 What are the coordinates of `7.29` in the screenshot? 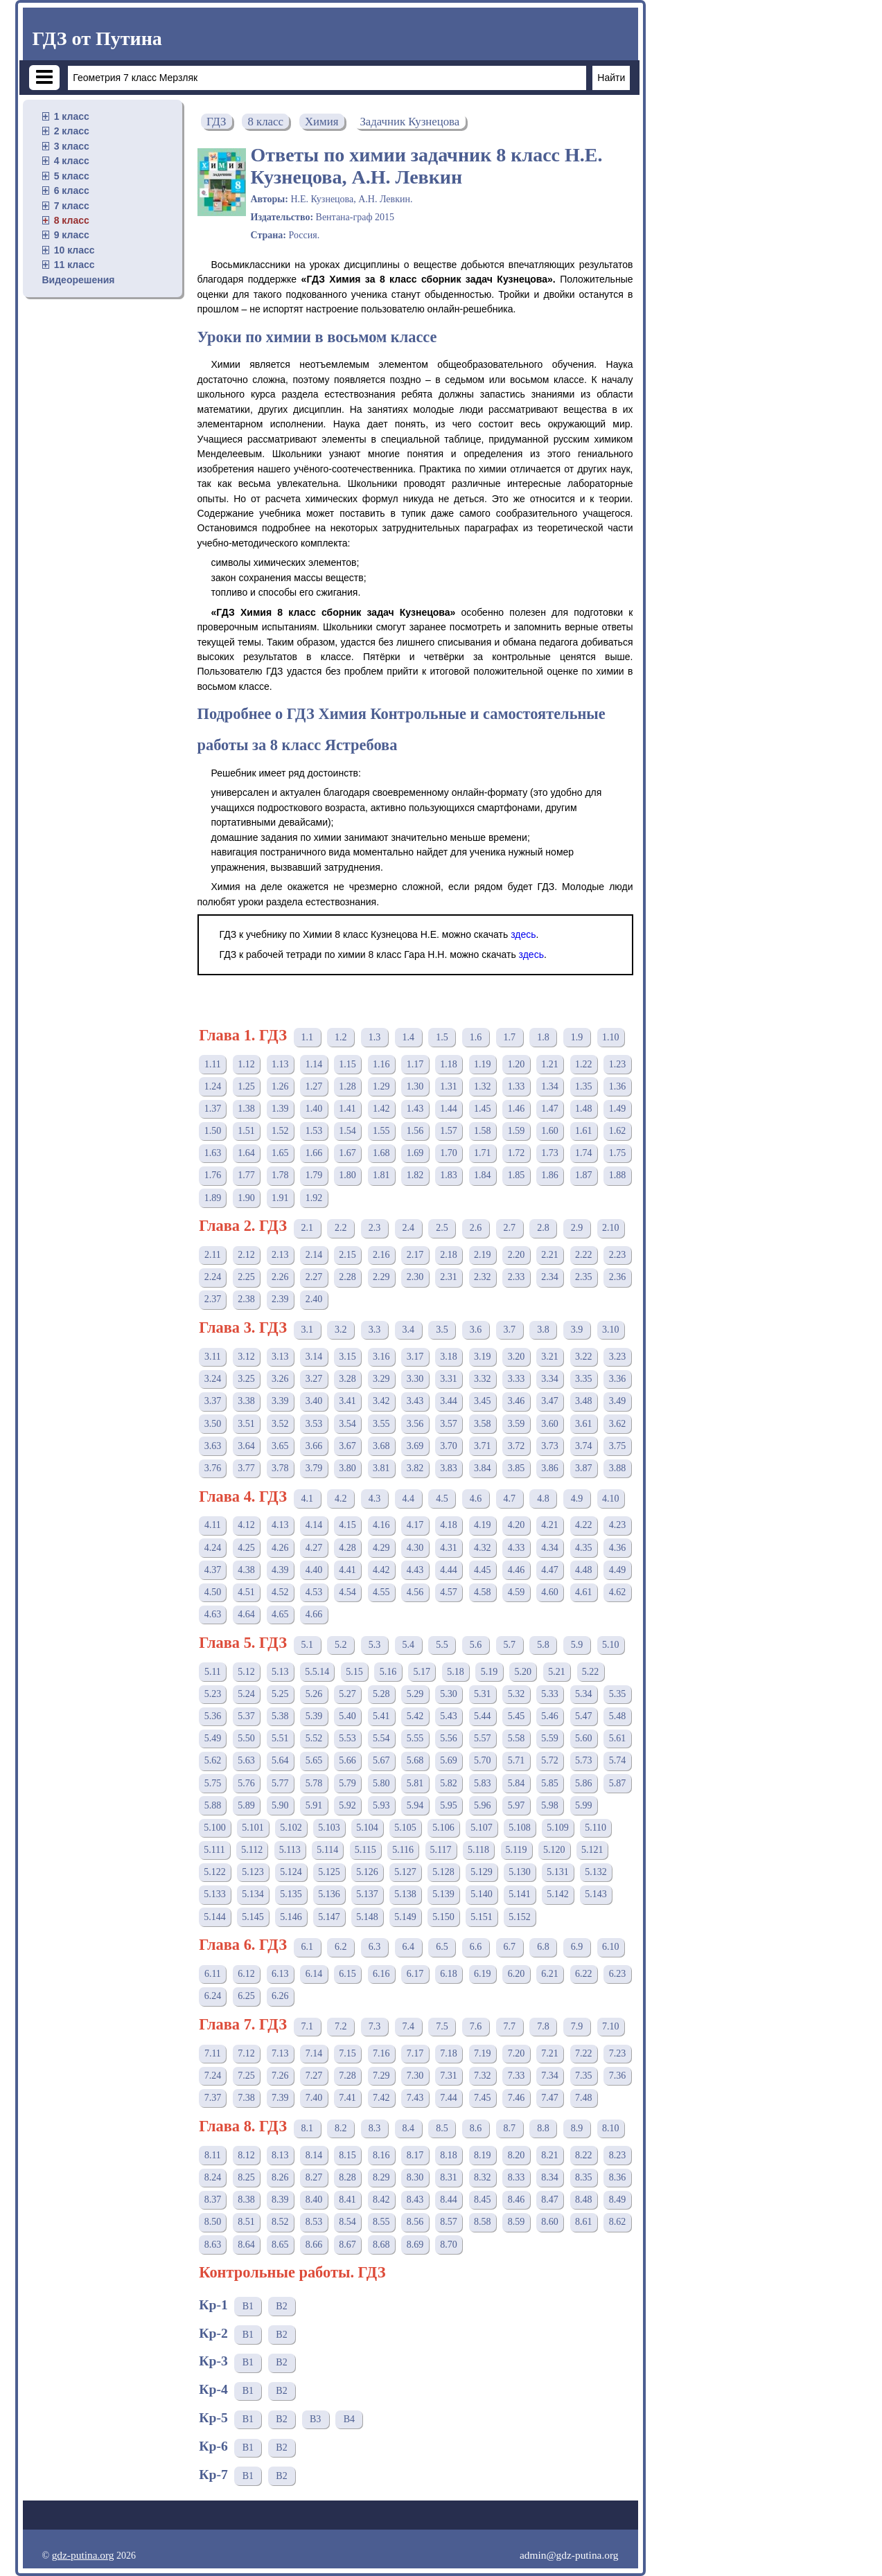 It's located at (381, 2075).